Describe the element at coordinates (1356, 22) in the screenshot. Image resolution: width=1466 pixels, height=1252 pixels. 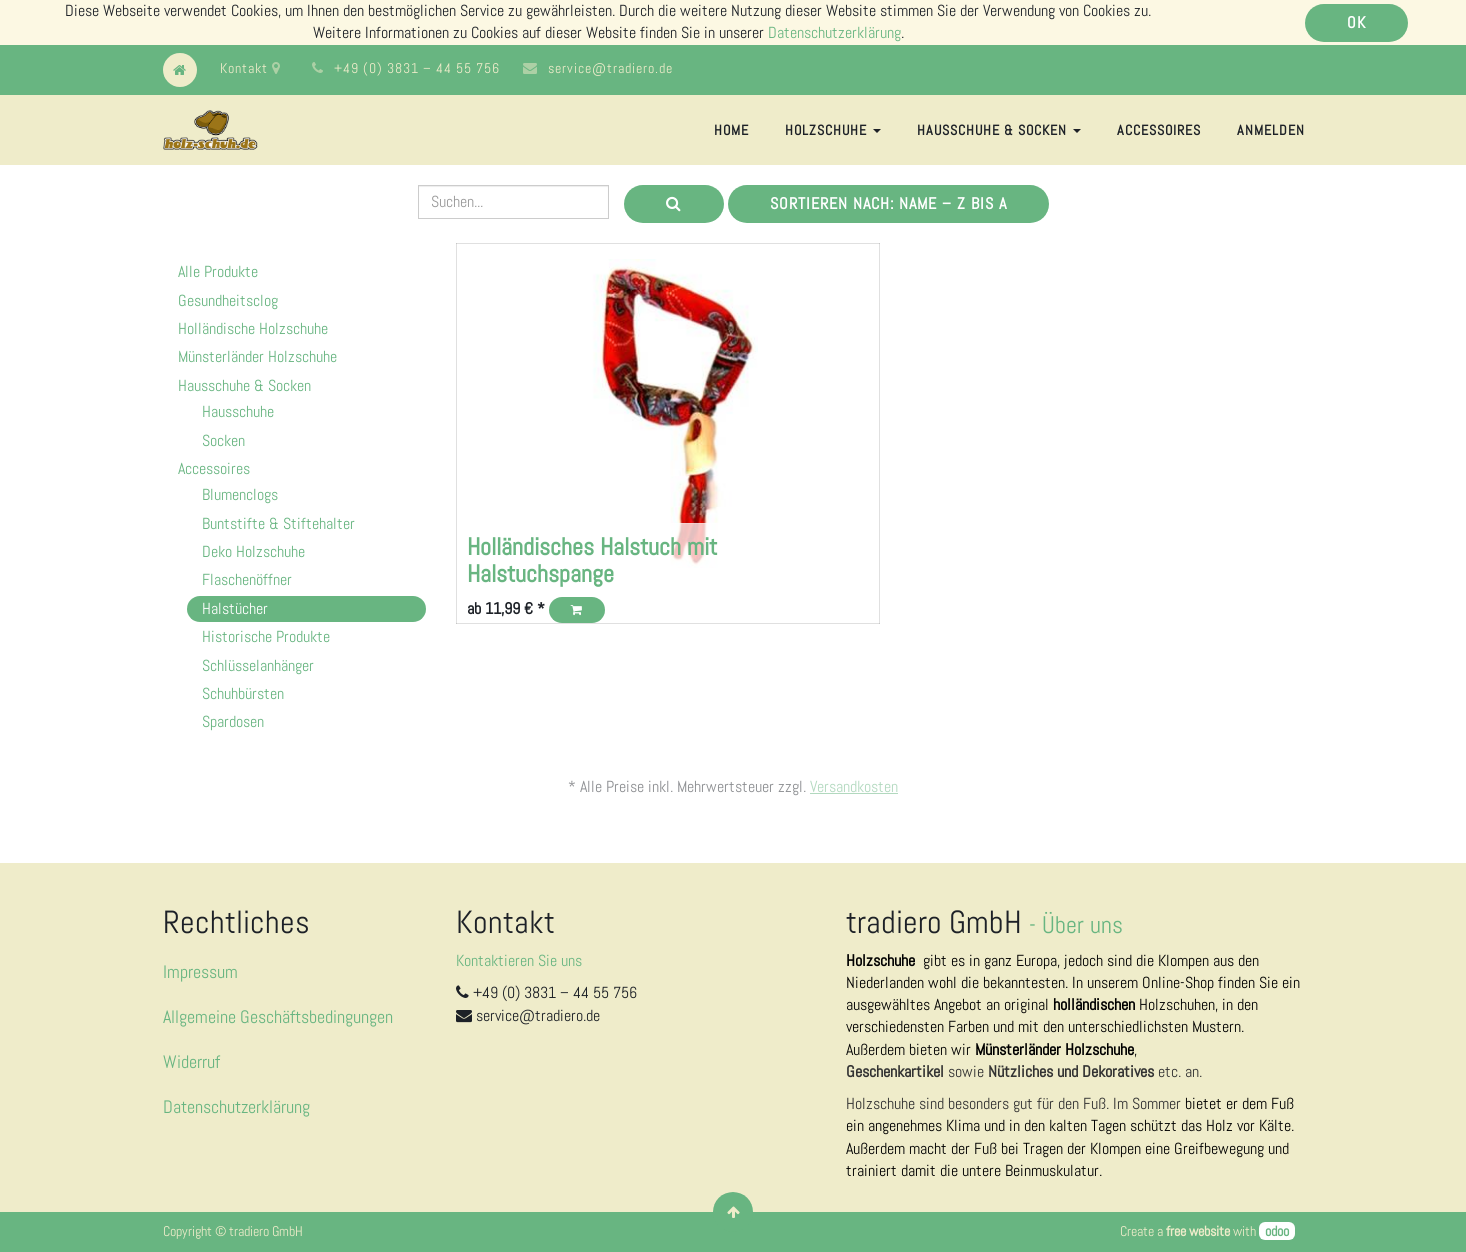
I see `OK` at that location.